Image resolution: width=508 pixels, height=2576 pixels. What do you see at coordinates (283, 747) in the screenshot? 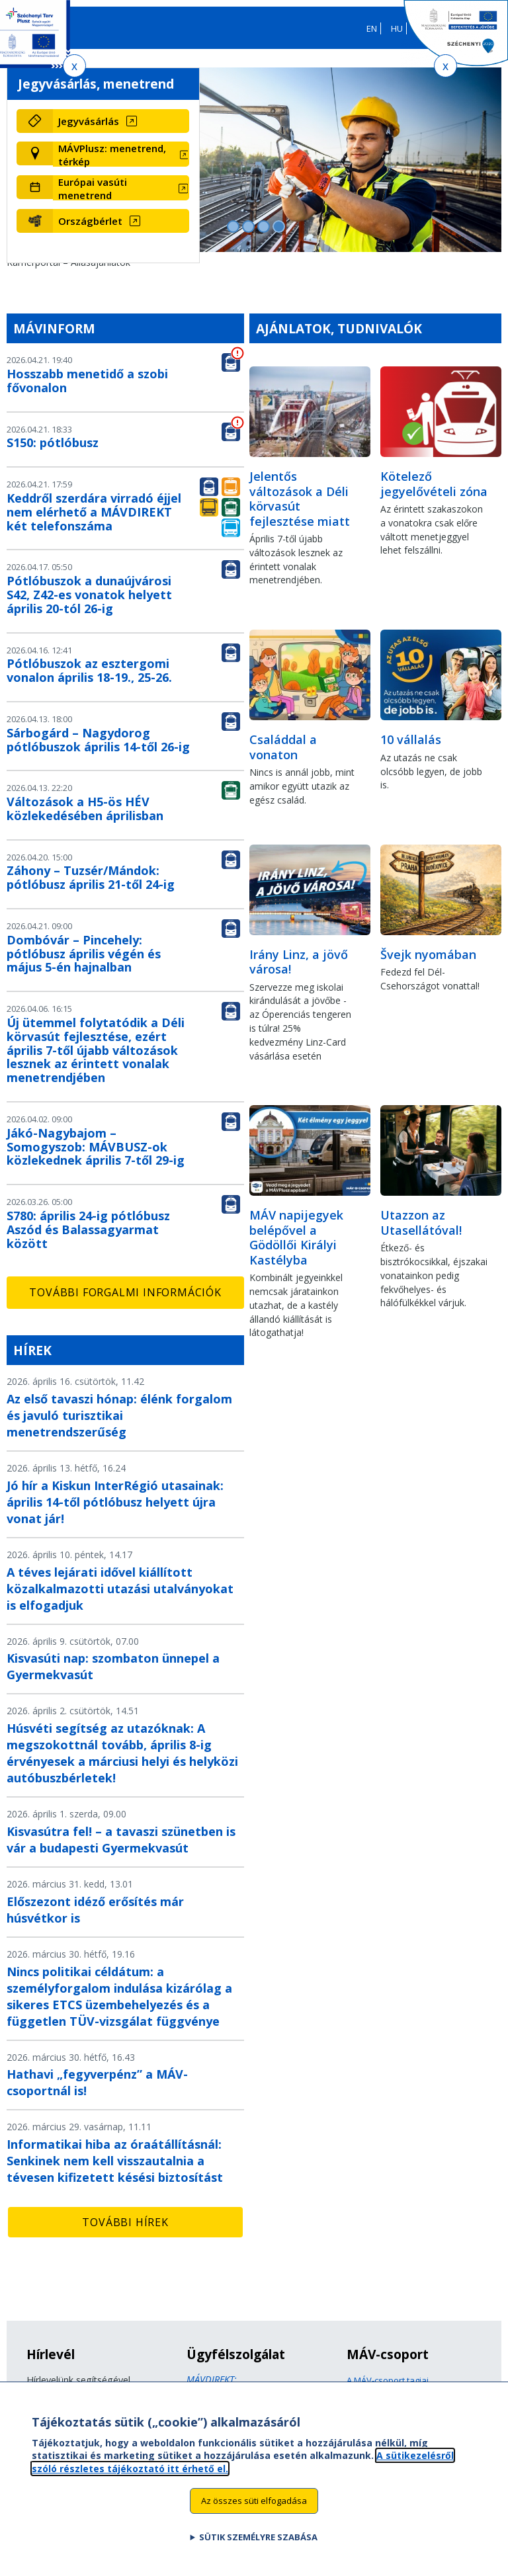
I see `Családdal a vonaton` at bounding box center [283, 747].